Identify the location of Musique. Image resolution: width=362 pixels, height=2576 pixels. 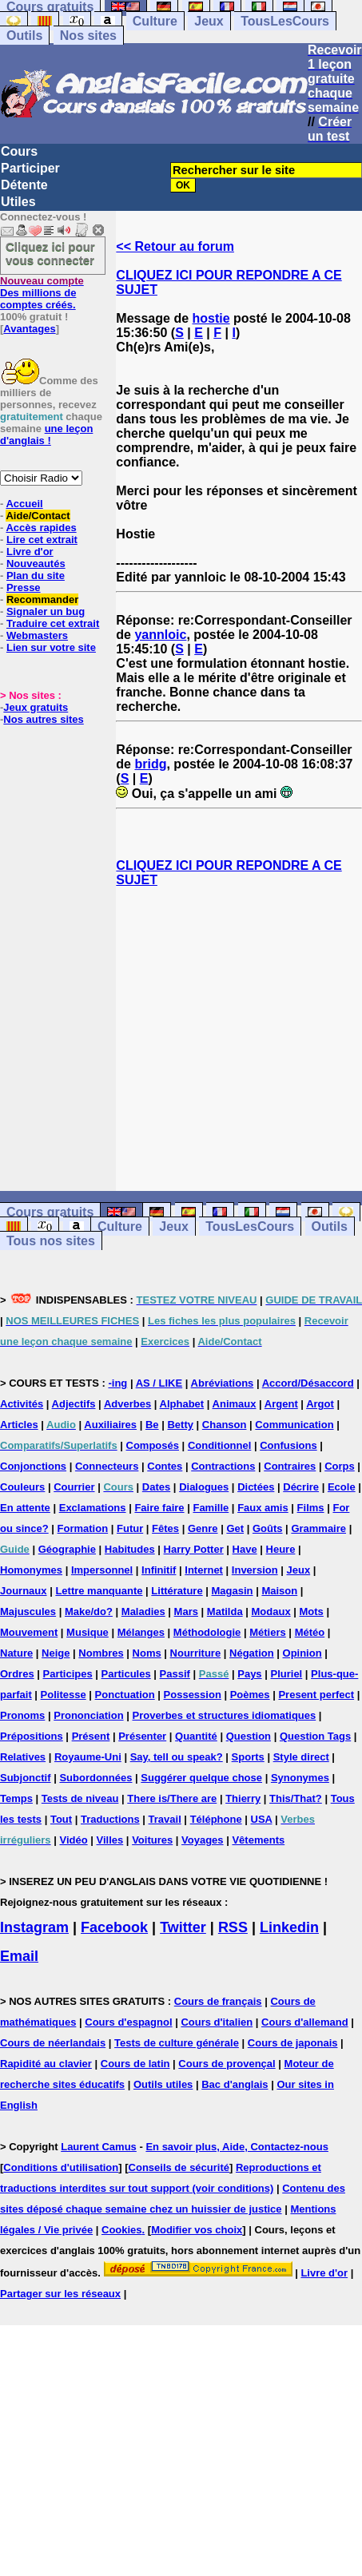
(87, 1632).